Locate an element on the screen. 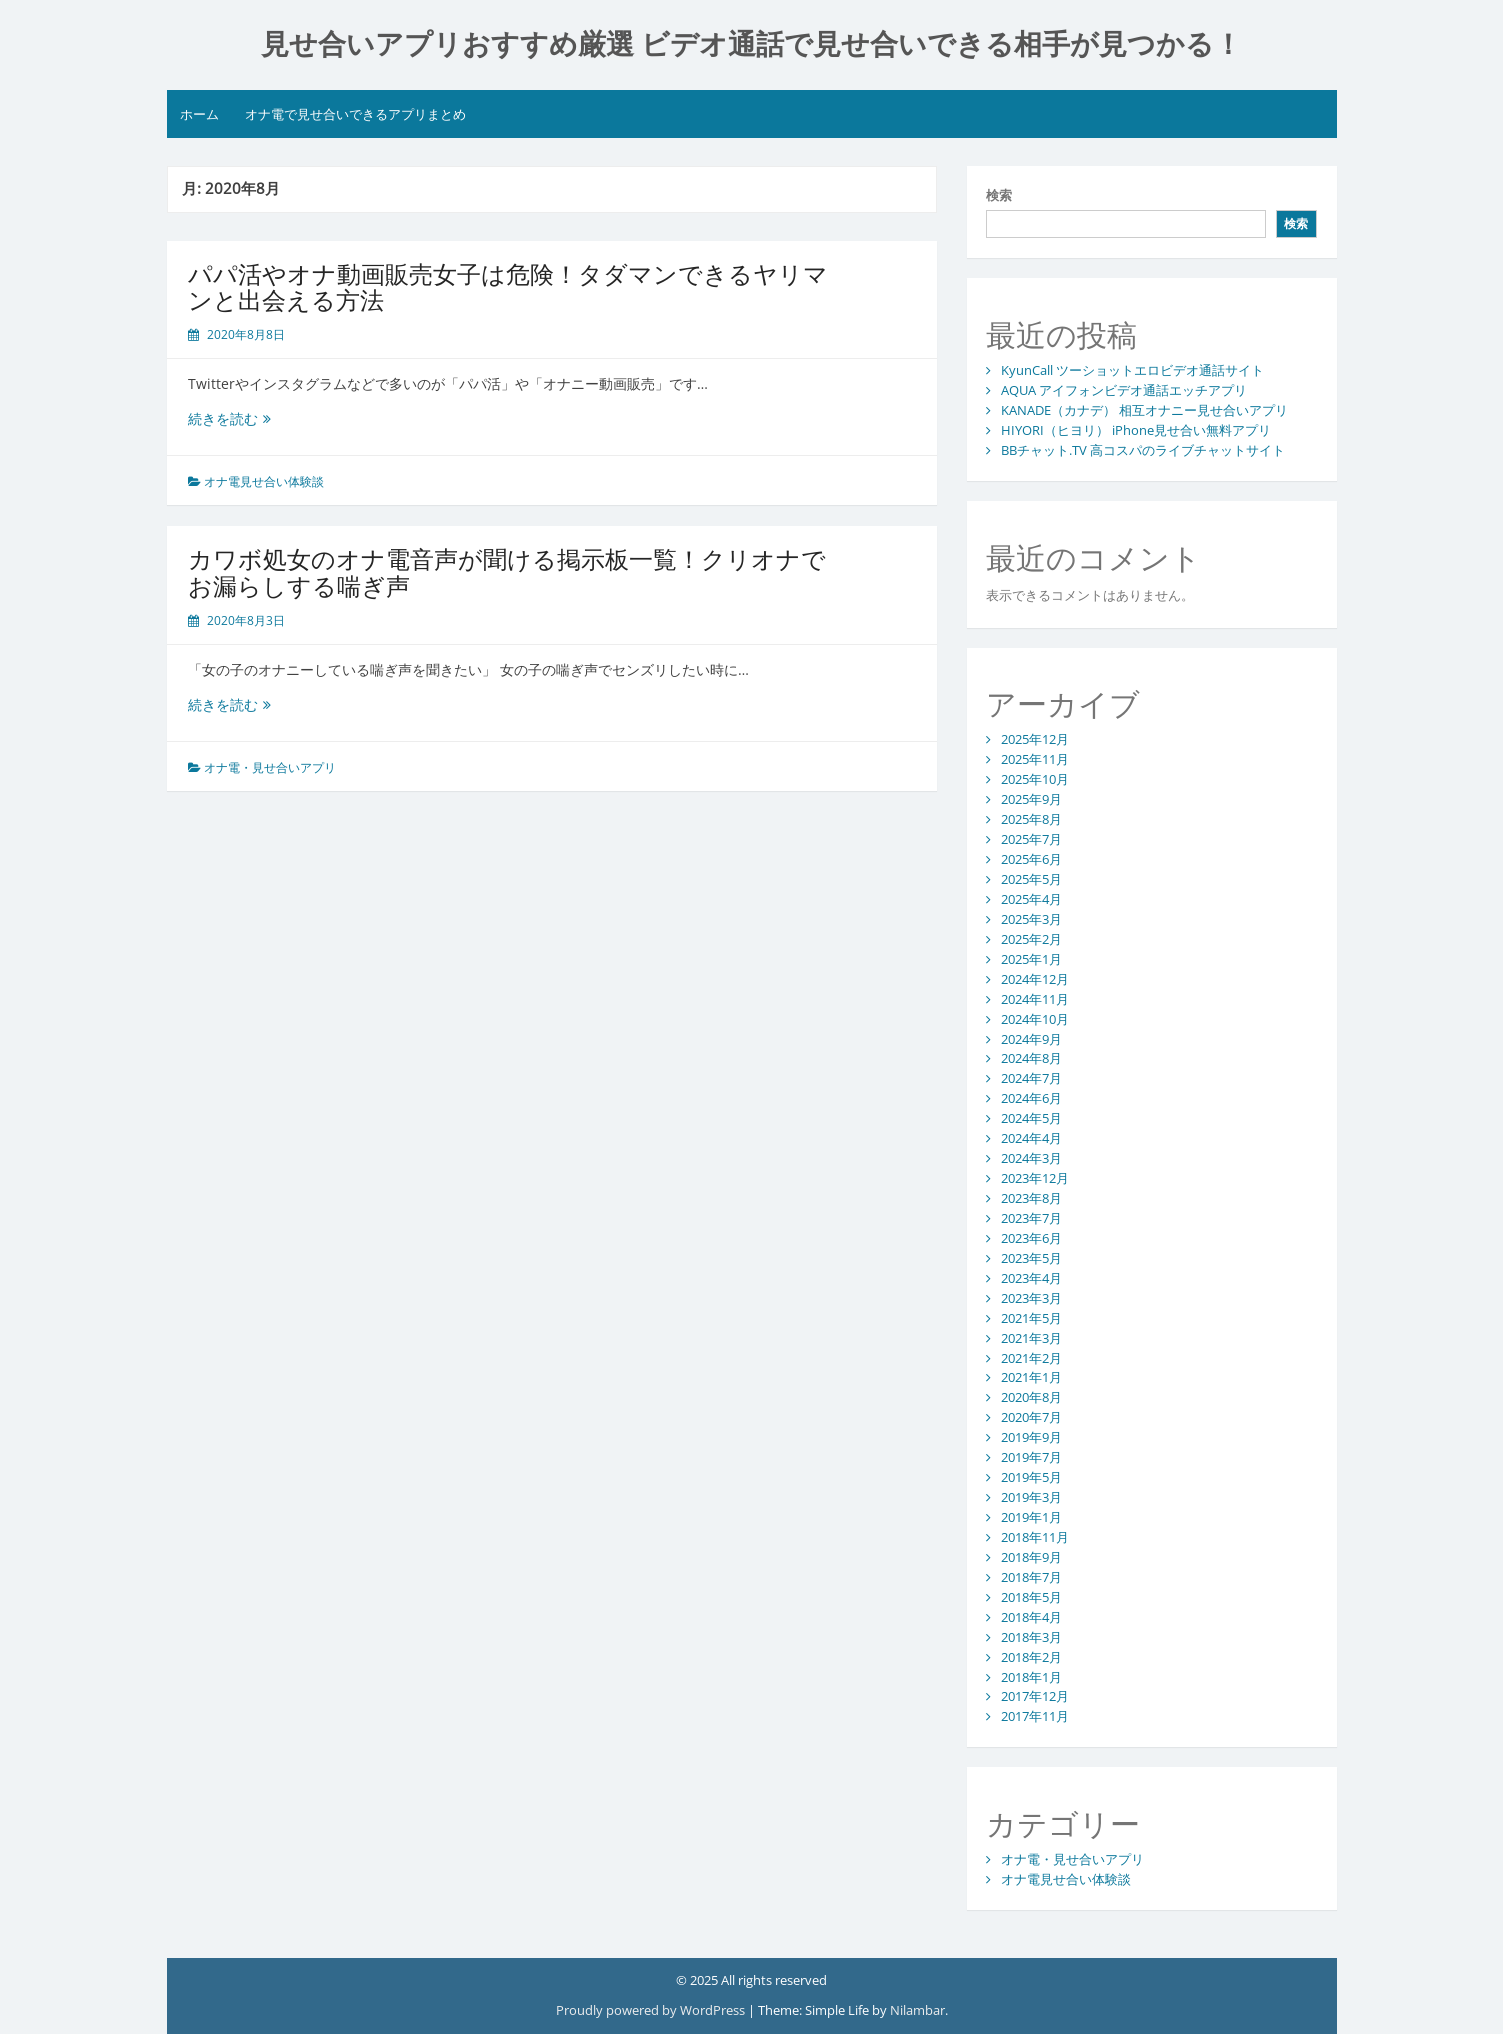  2023年12月 is located at coordinates (1035, 1178).